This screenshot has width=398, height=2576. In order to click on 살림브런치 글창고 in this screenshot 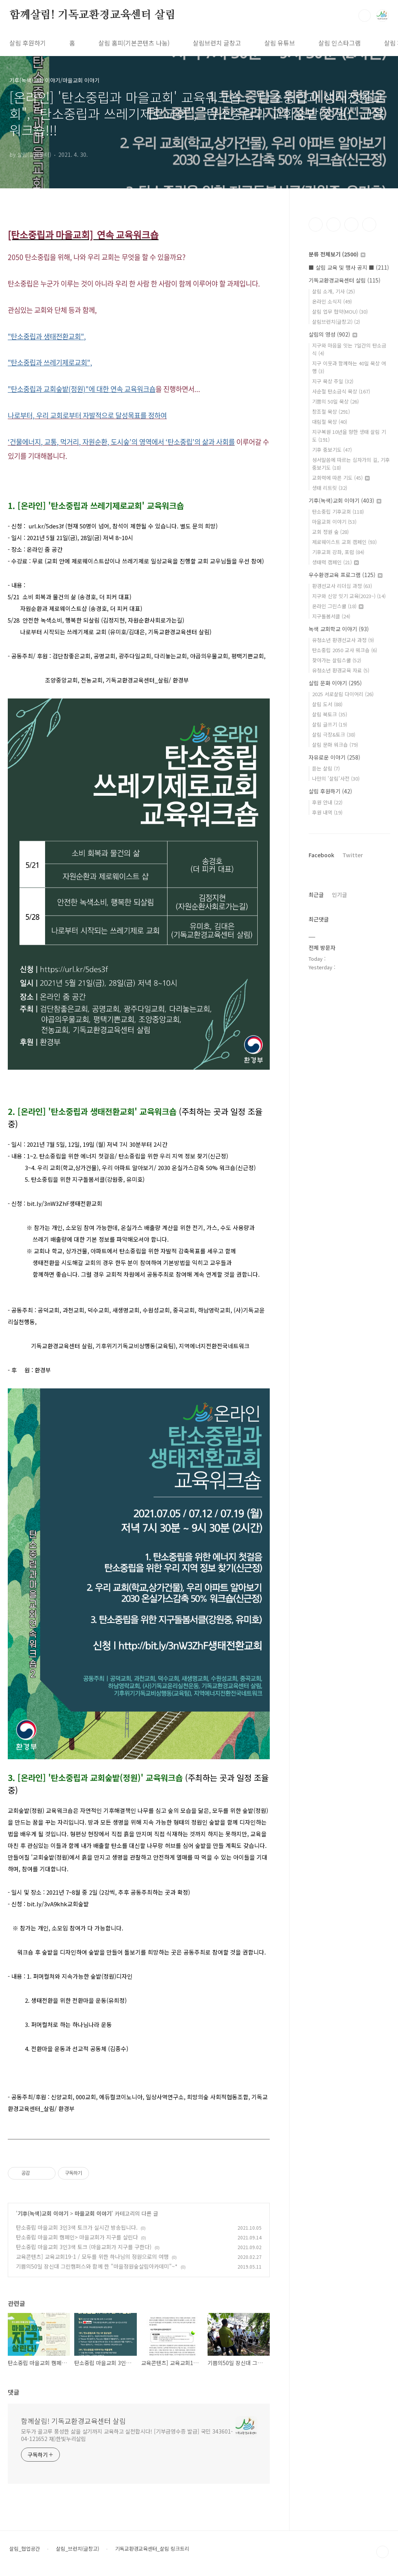, I will do `click(217, 42)`.